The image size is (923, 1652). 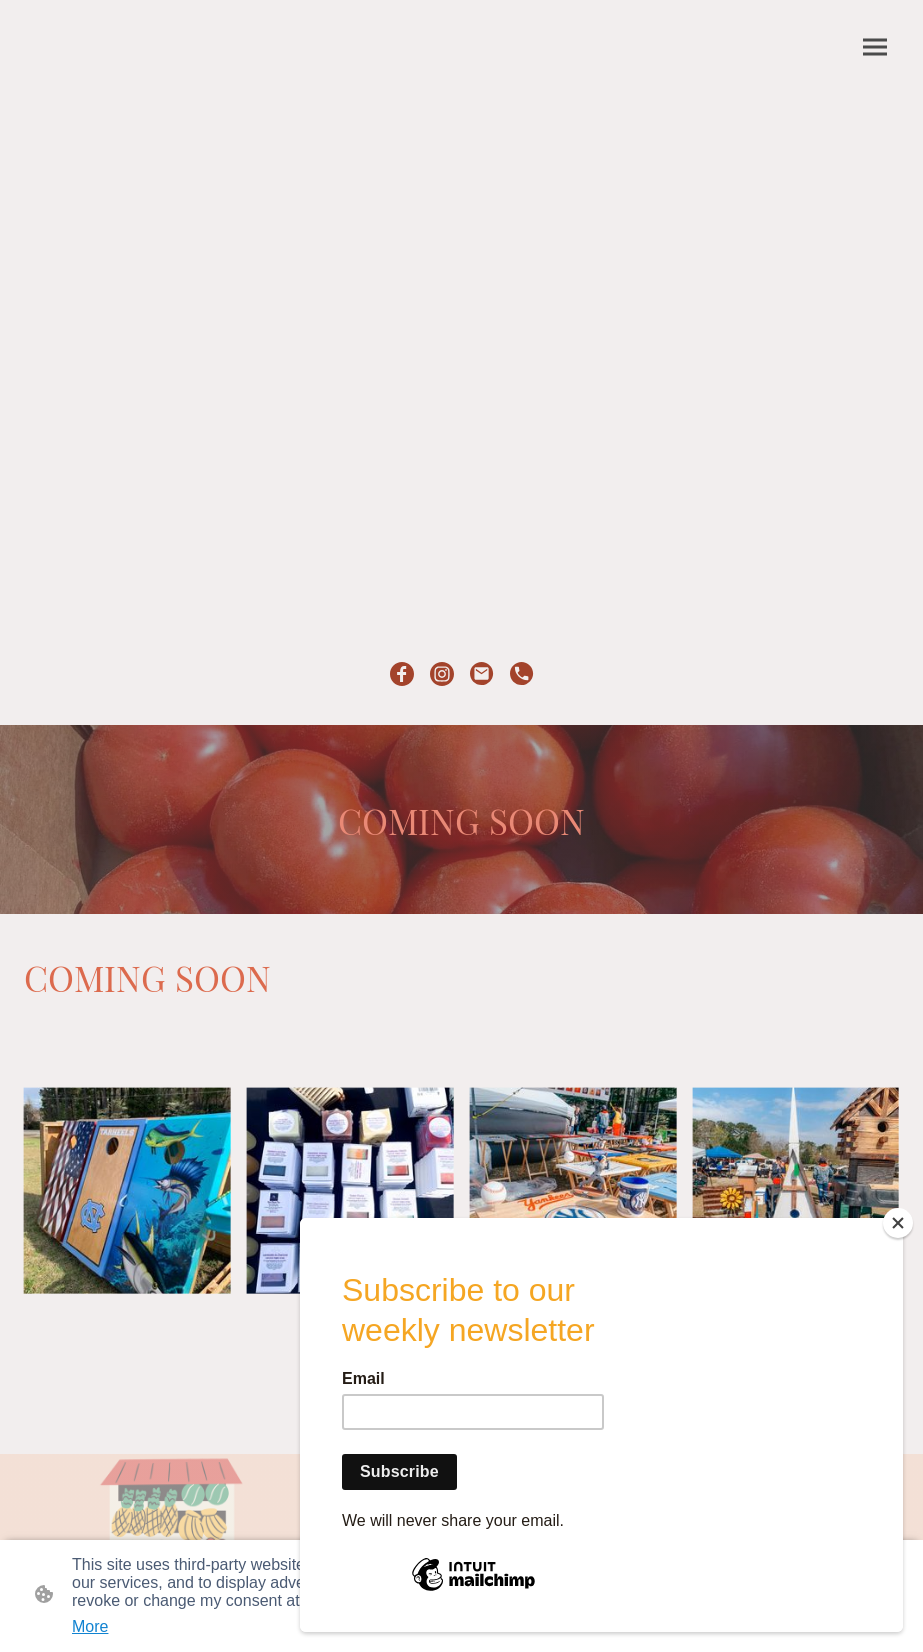 I want to click on [Facebook], so click(x=402, y=674).